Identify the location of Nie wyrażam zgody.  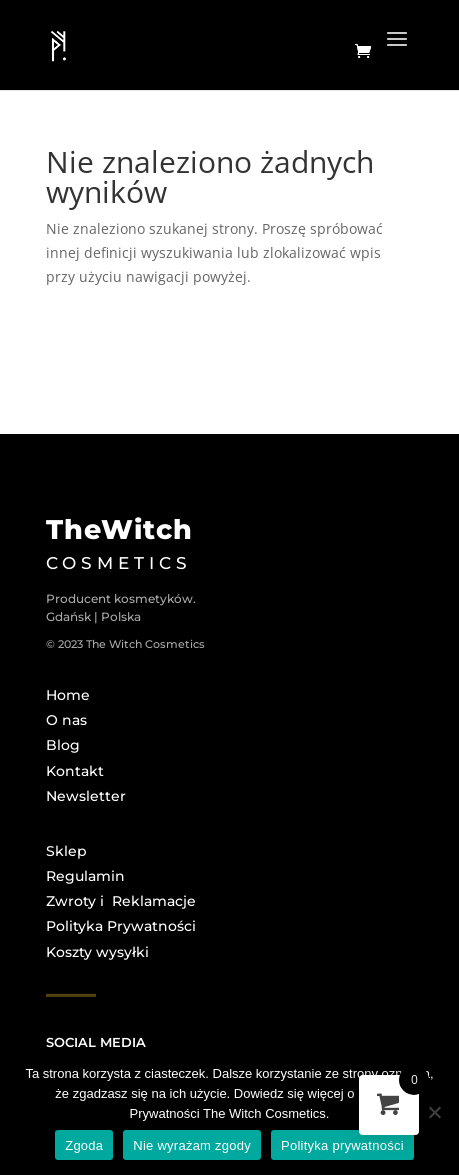
(192, 1145).